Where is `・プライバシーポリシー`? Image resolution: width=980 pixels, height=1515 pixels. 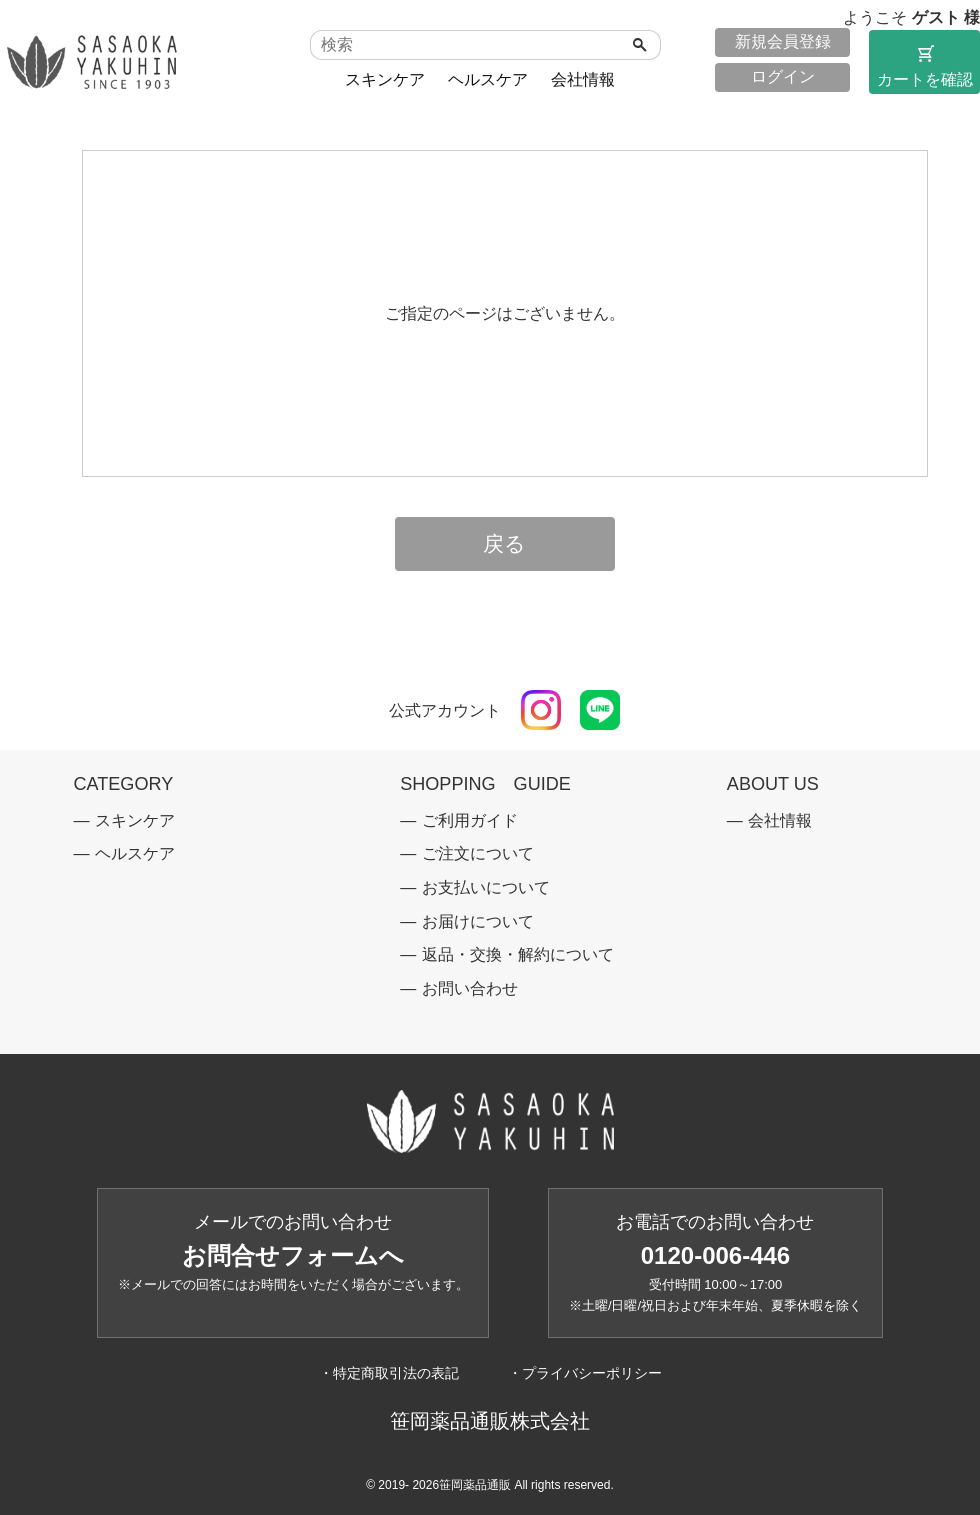
・プライバシーポリシー is located at coordinates (585, 1373).